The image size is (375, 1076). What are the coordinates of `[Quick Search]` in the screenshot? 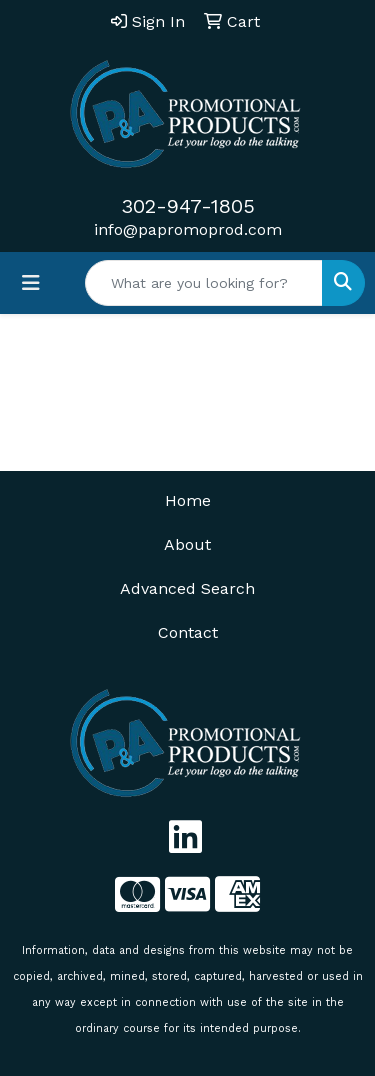 It's located at (204, 283).